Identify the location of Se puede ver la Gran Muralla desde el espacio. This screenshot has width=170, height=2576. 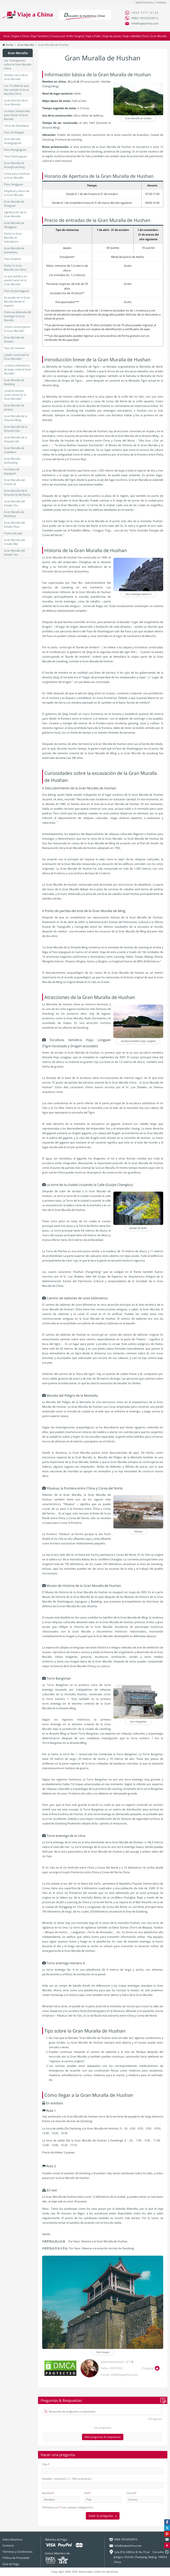
(17, 301).